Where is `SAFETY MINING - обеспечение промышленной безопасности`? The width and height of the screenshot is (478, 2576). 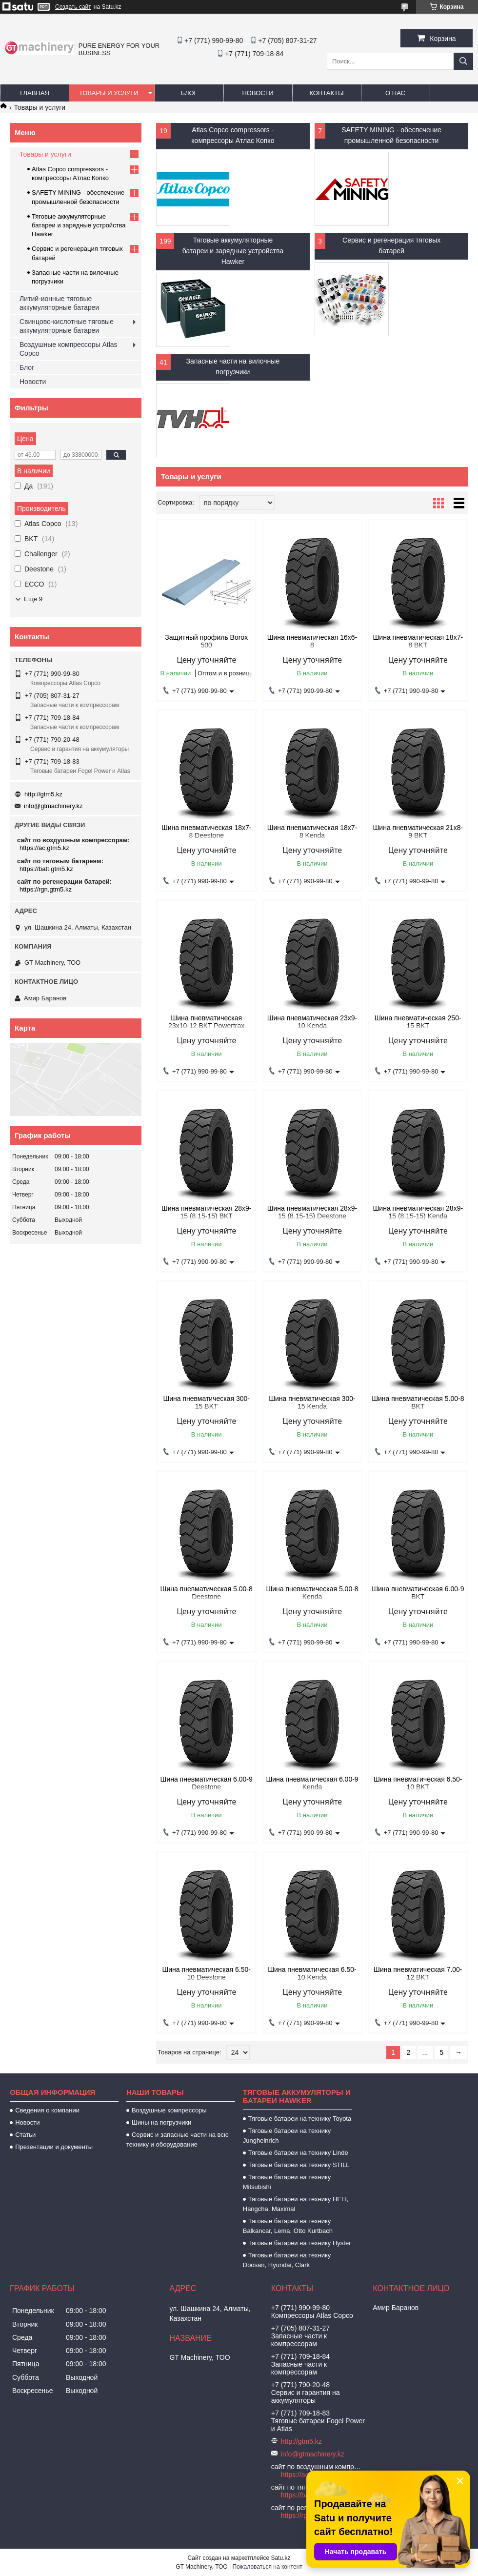 SAFETY MINING - обеспечение промышленной безопасности is located at coordinates (391, 135).